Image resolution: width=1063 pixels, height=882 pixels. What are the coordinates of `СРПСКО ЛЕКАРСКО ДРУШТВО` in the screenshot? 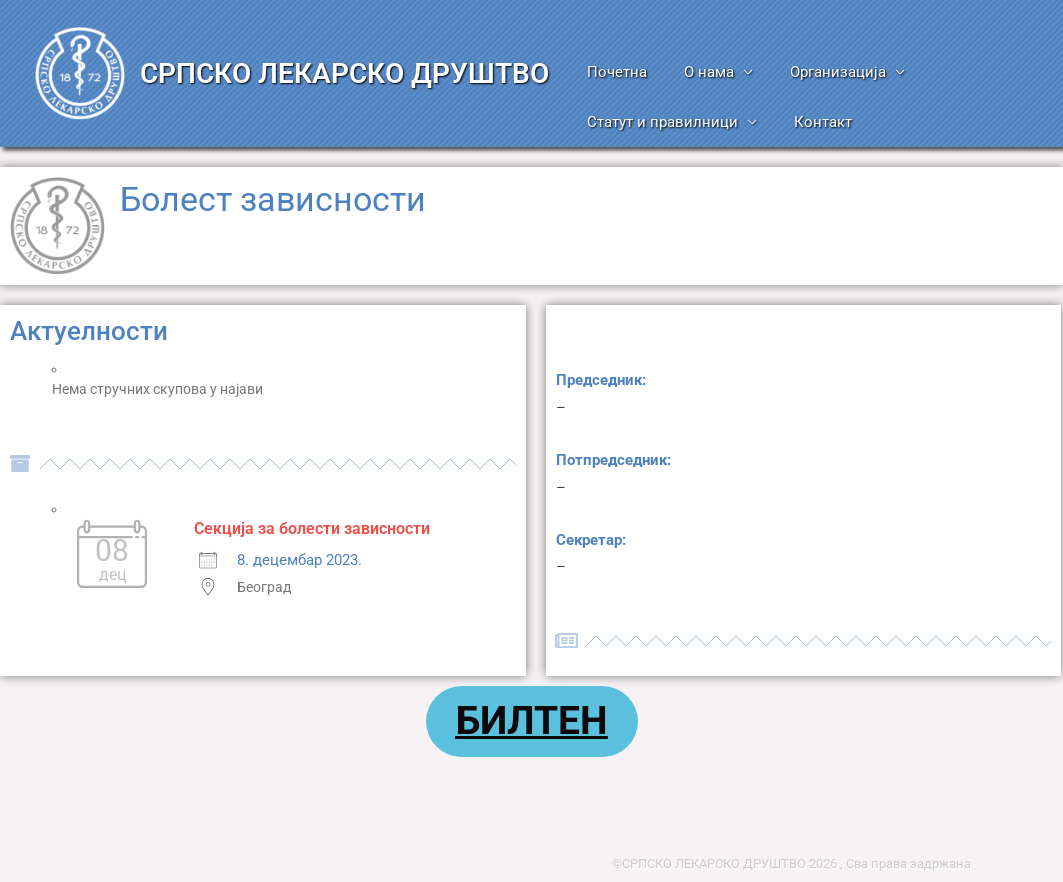 It's located at (344, 73).